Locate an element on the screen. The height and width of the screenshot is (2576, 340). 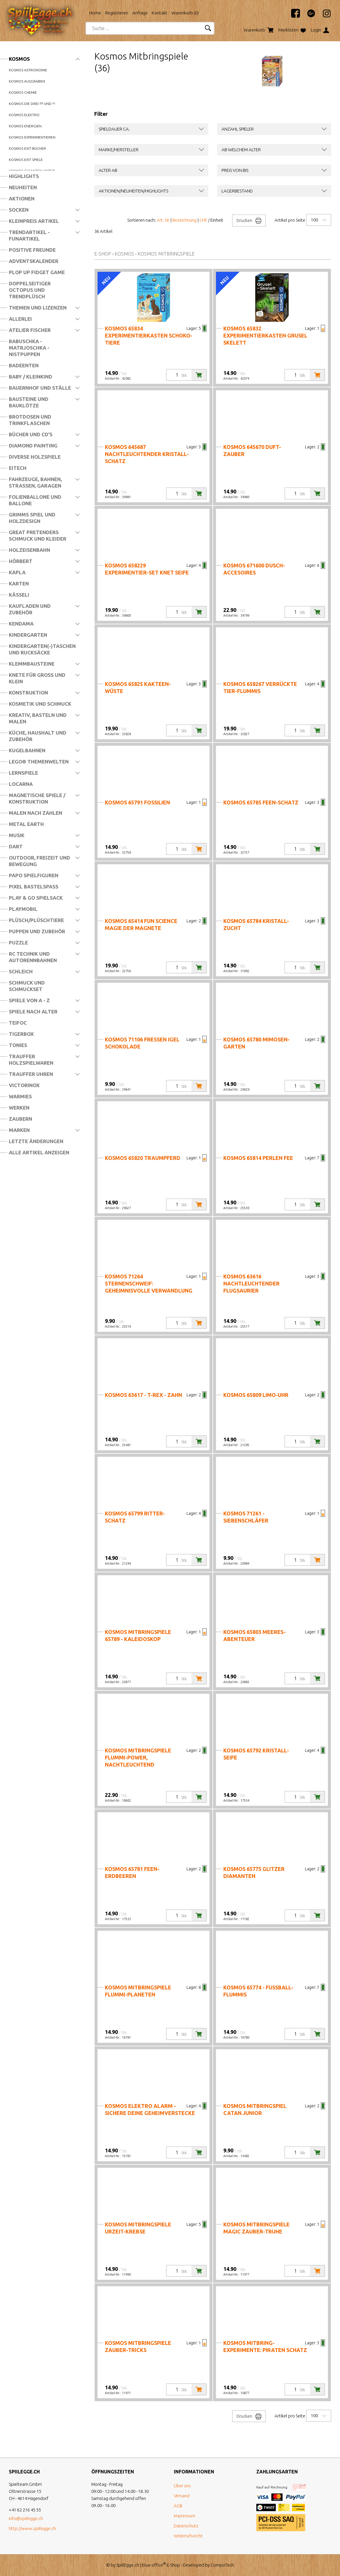
Dart is located at coordinates (16, 846).